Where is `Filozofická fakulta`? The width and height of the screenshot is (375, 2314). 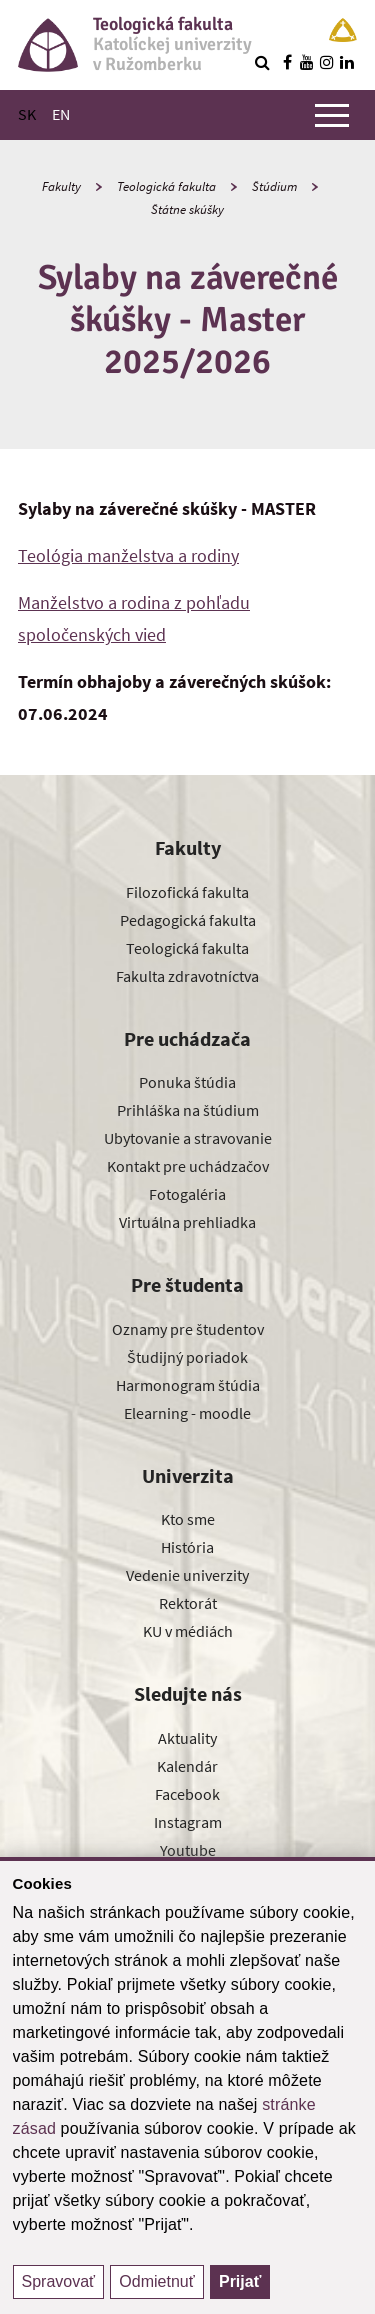
Filozofická fakulta is located at coordinates (187, 892).